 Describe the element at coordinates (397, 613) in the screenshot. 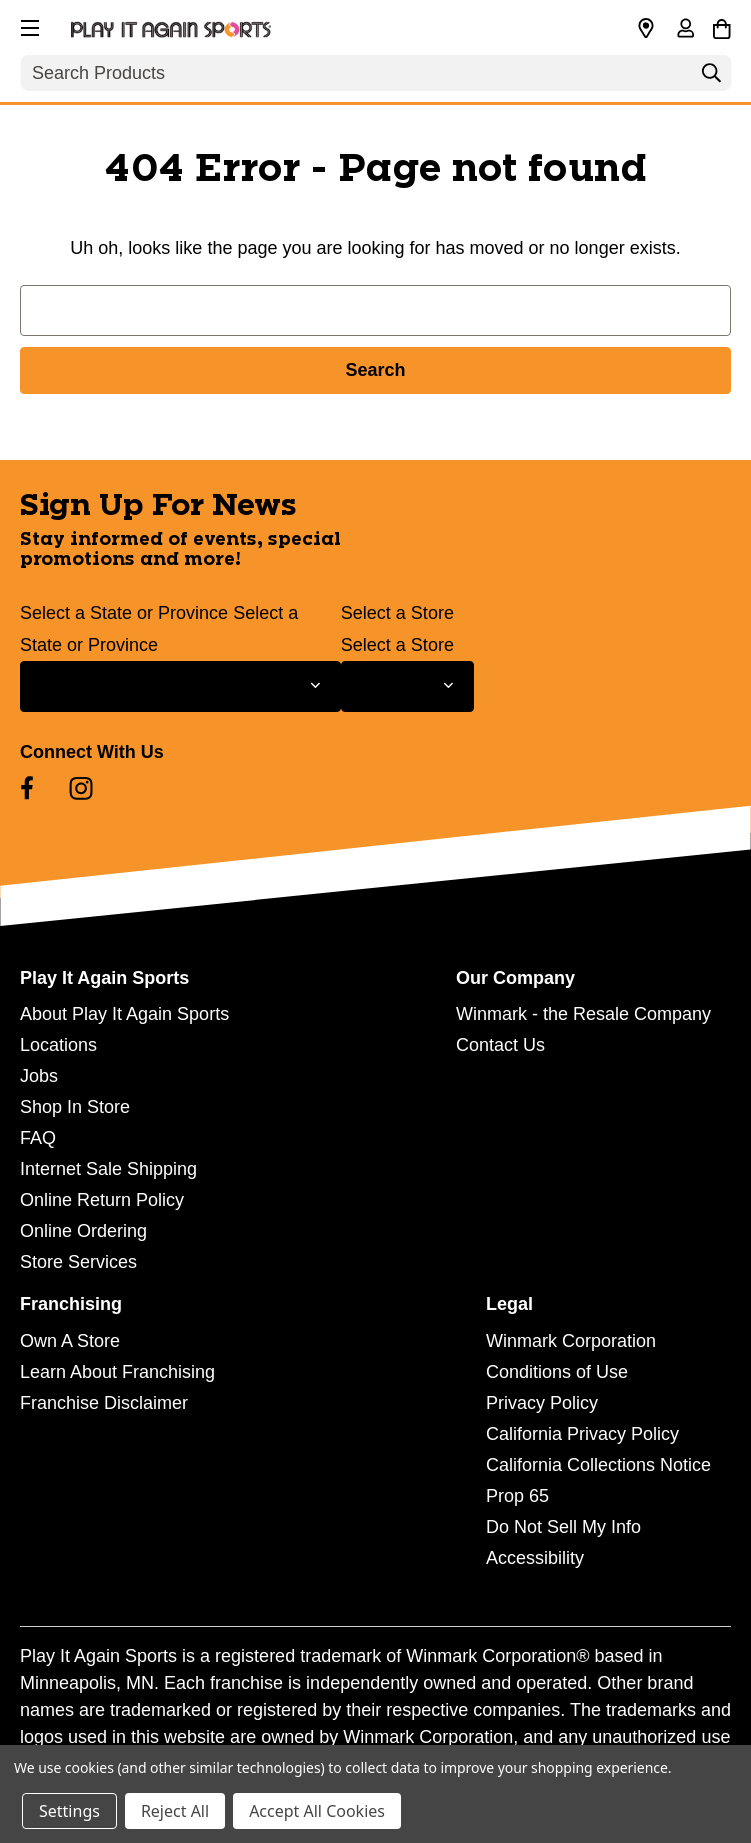

I see `Select a Store` at that location.